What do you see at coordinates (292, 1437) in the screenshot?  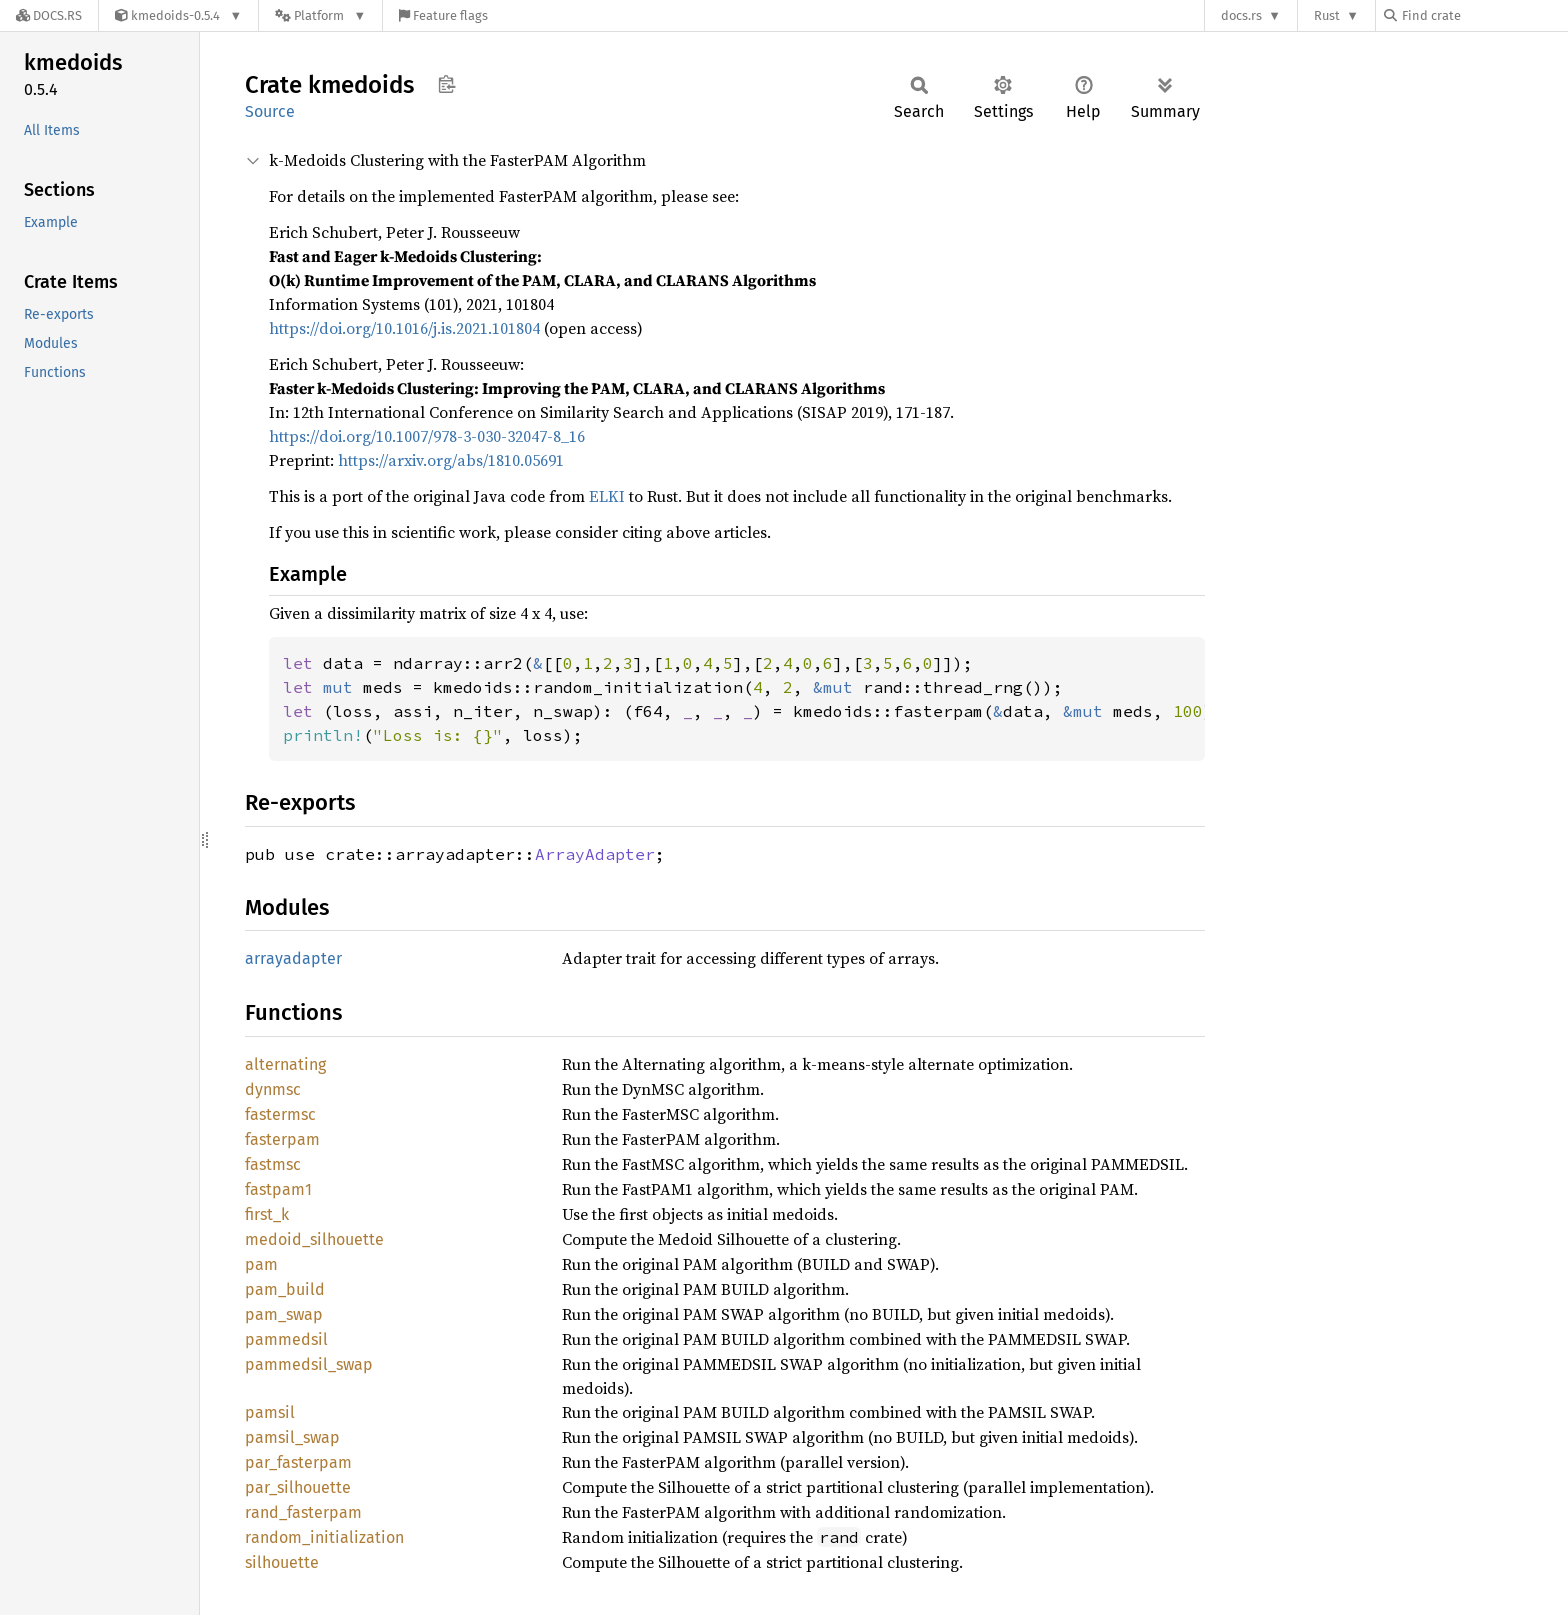 I see `pamsil_swap` at bounding box center [292, 1437].